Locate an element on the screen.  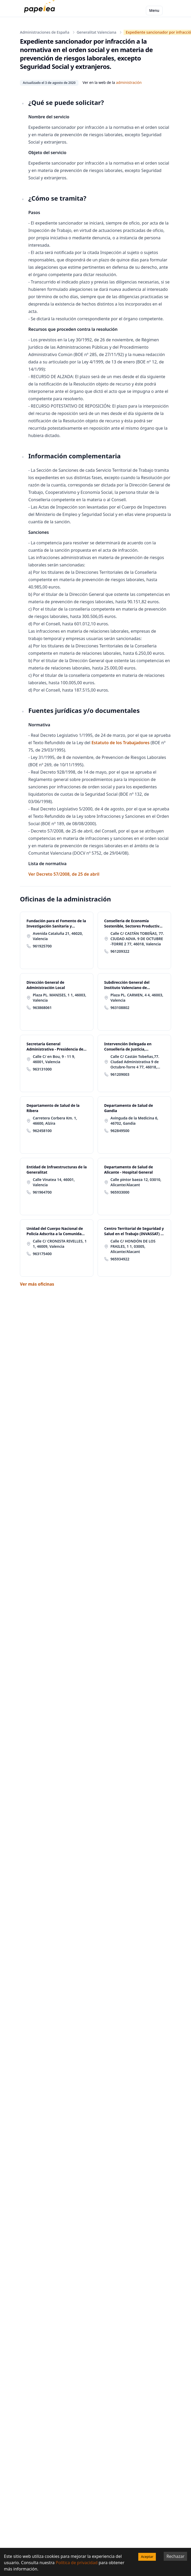
Generalitat Valenciana is located at coordinates (96, 32).